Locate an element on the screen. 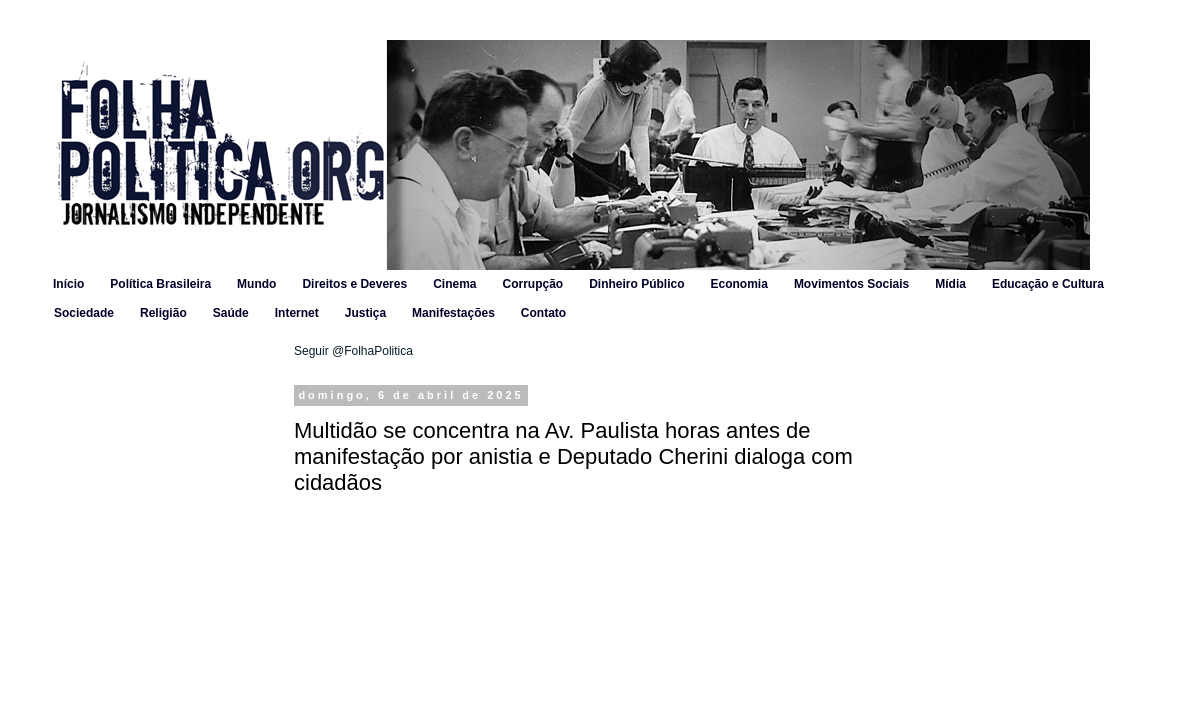  Contato is located at coordinates (543, 313).